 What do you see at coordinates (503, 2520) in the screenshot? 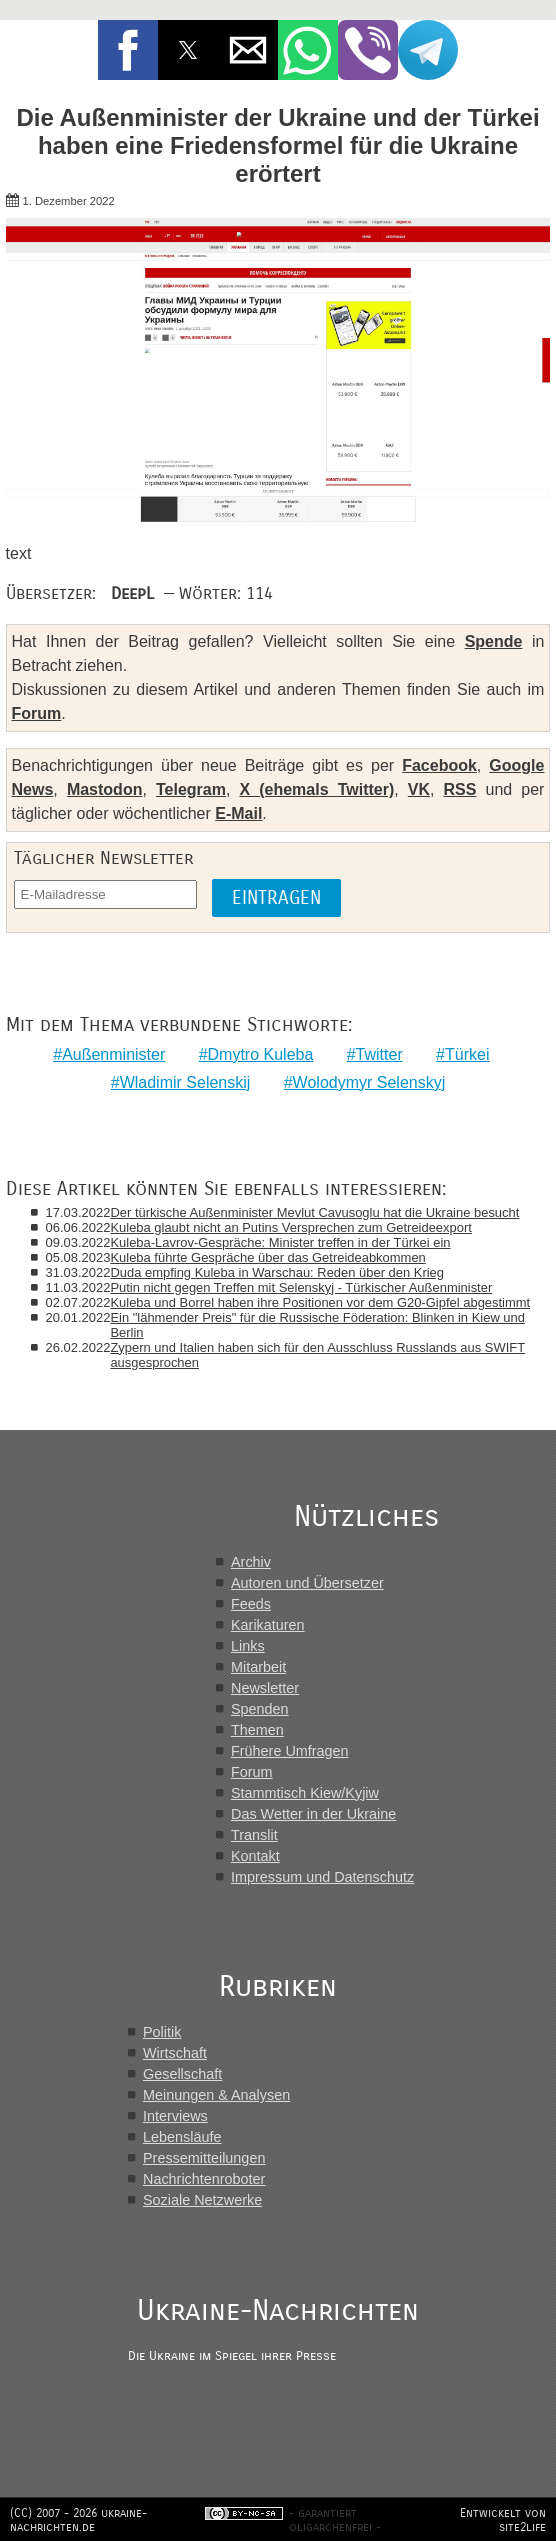
I see `Entwickelt von site2life` at bounding box center [503, 2520].